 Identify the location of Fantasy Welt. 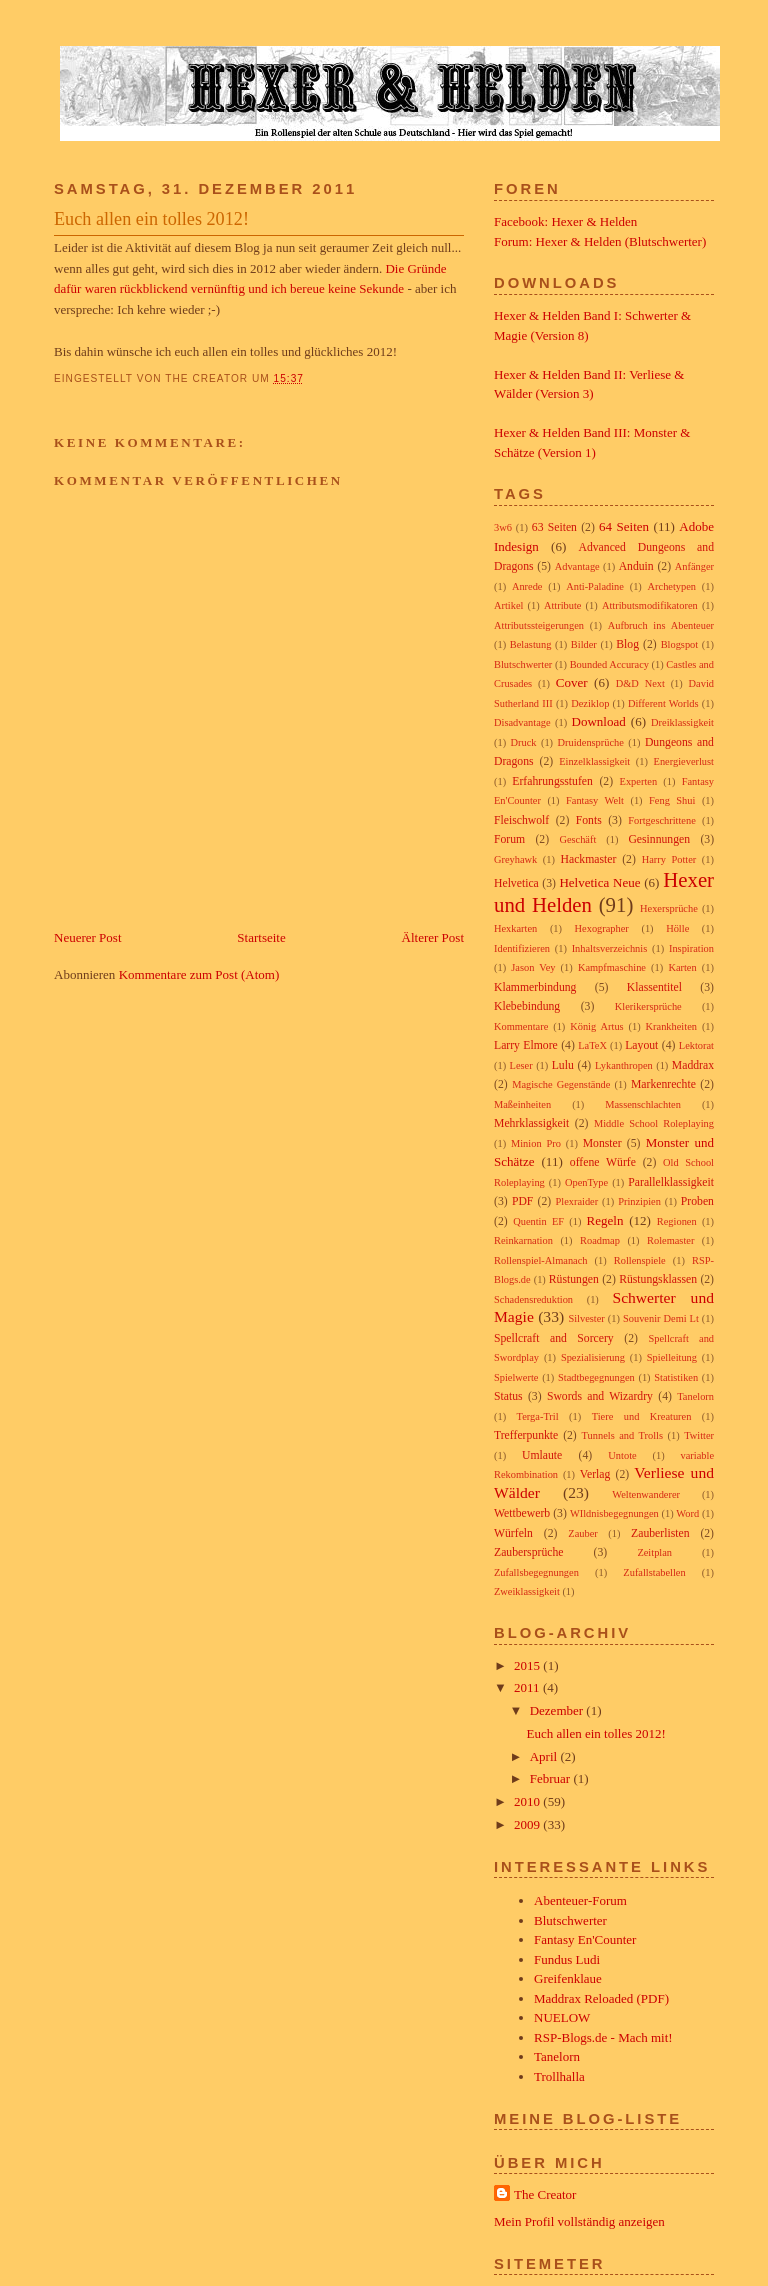
(595, 800).